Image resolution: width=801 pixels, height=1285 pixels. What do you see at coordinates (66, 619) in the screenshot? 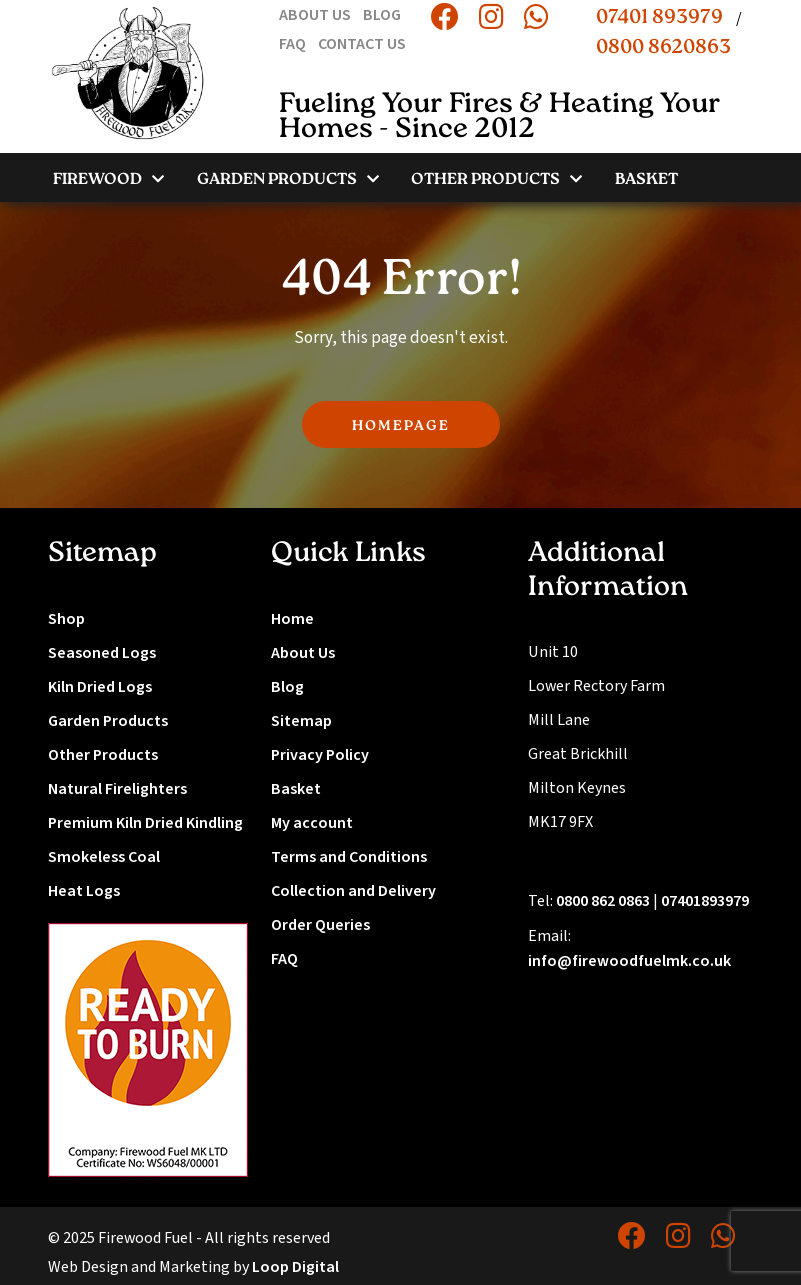
I see `Shop` at bounding box center [66, 619].